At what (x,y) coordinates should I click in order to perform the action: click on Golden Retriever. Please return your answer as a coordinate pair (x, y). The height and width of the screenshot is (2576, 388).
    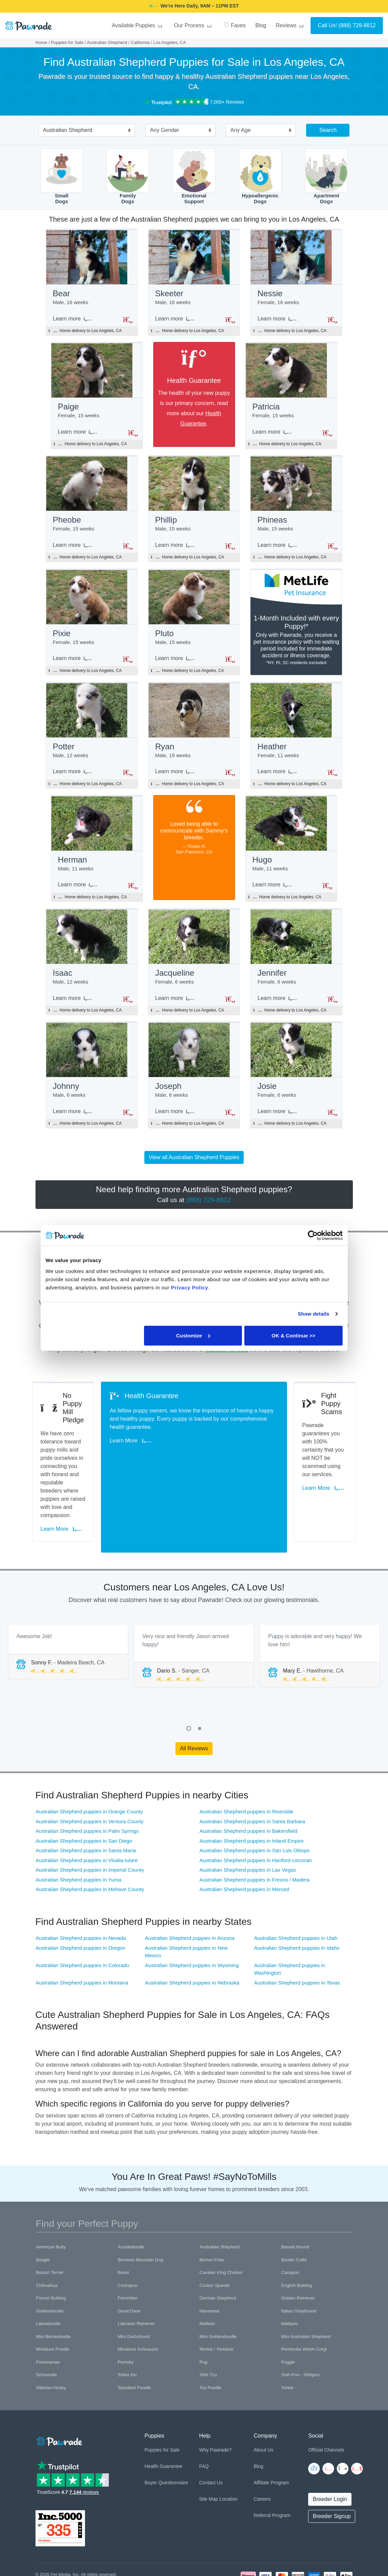
    Looking at the image, I should click on (298, 2250).